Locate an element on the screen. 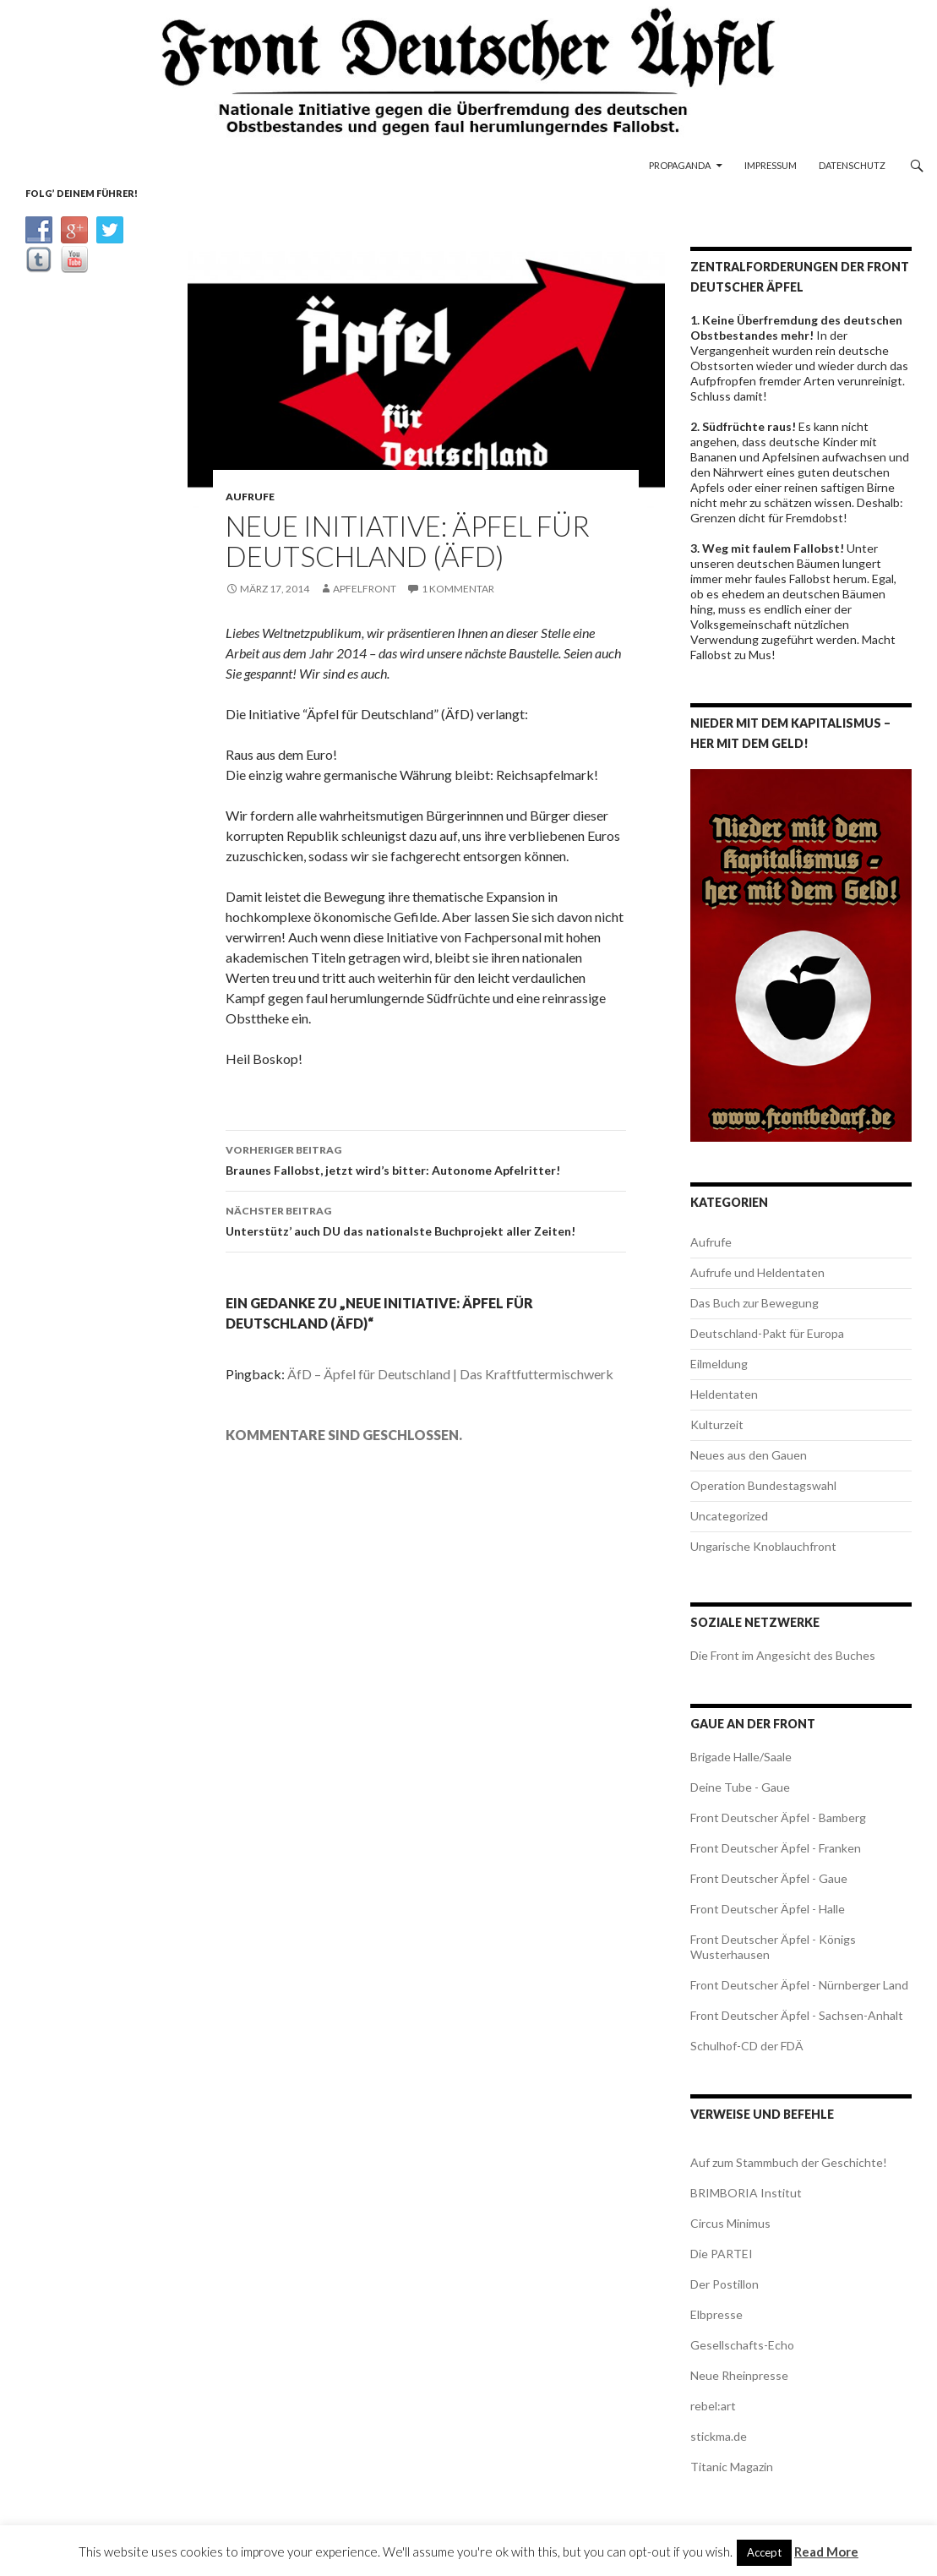  Front Deutscher Äpfel - Bamberg is located at coordinates (778, 1817).